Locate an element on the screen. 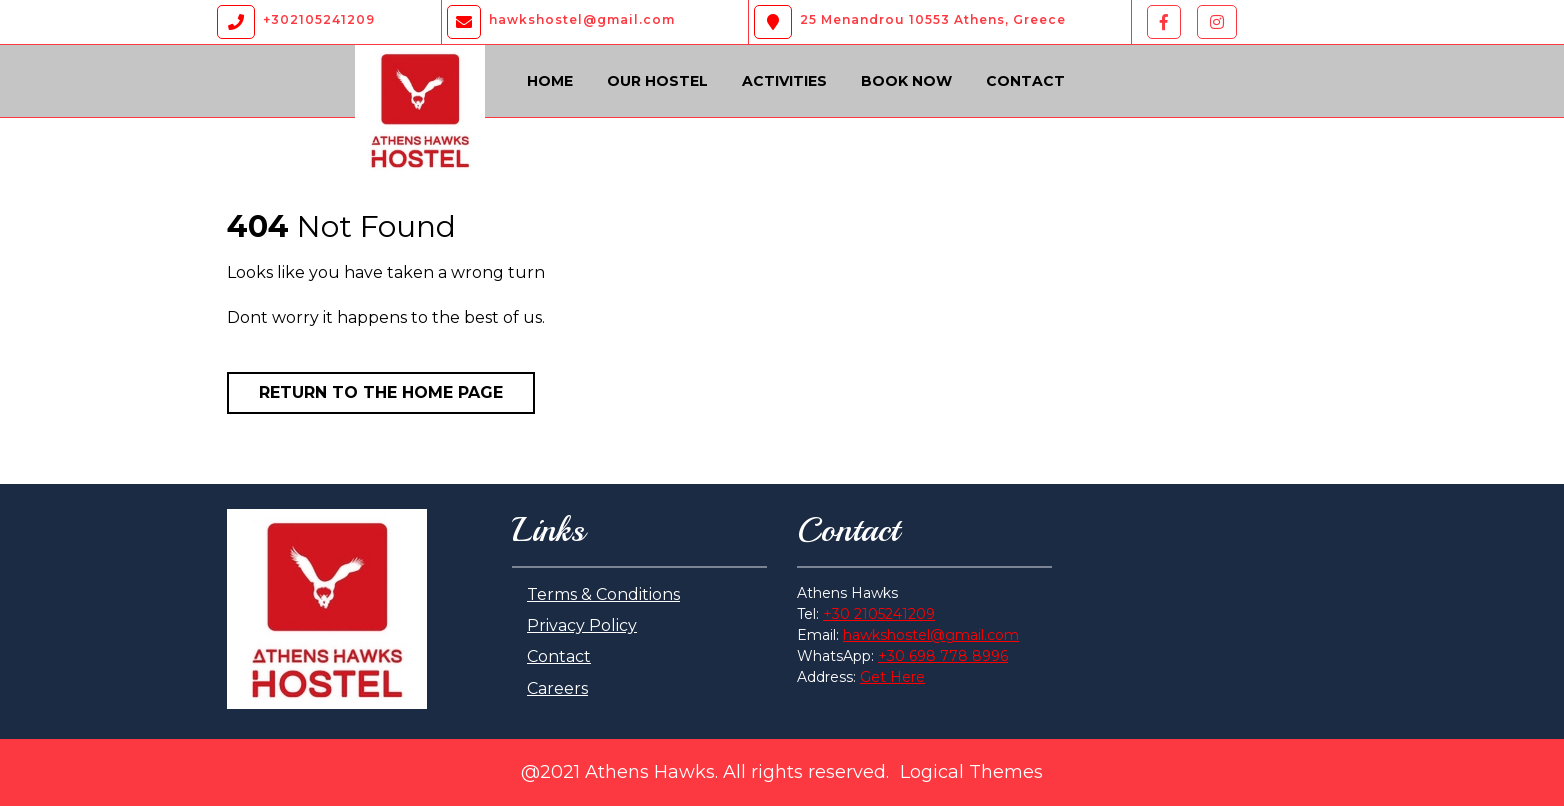  Get Here is located at coordinates (892, 677).